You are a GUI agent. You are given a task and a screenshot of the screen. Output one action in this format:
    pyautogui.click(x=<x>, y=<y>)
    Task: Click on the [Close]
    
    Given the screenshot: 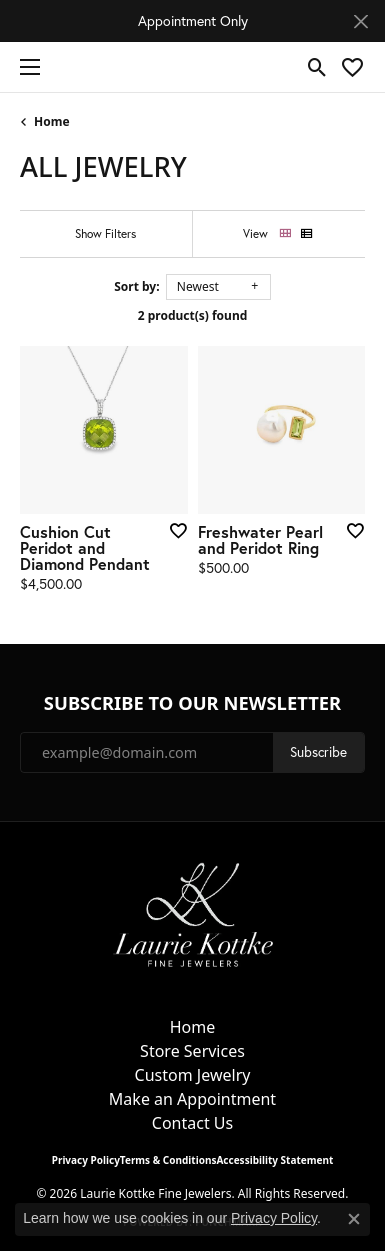 What is the action you would take?
    pyautogui.click(x=360, y=21)
    